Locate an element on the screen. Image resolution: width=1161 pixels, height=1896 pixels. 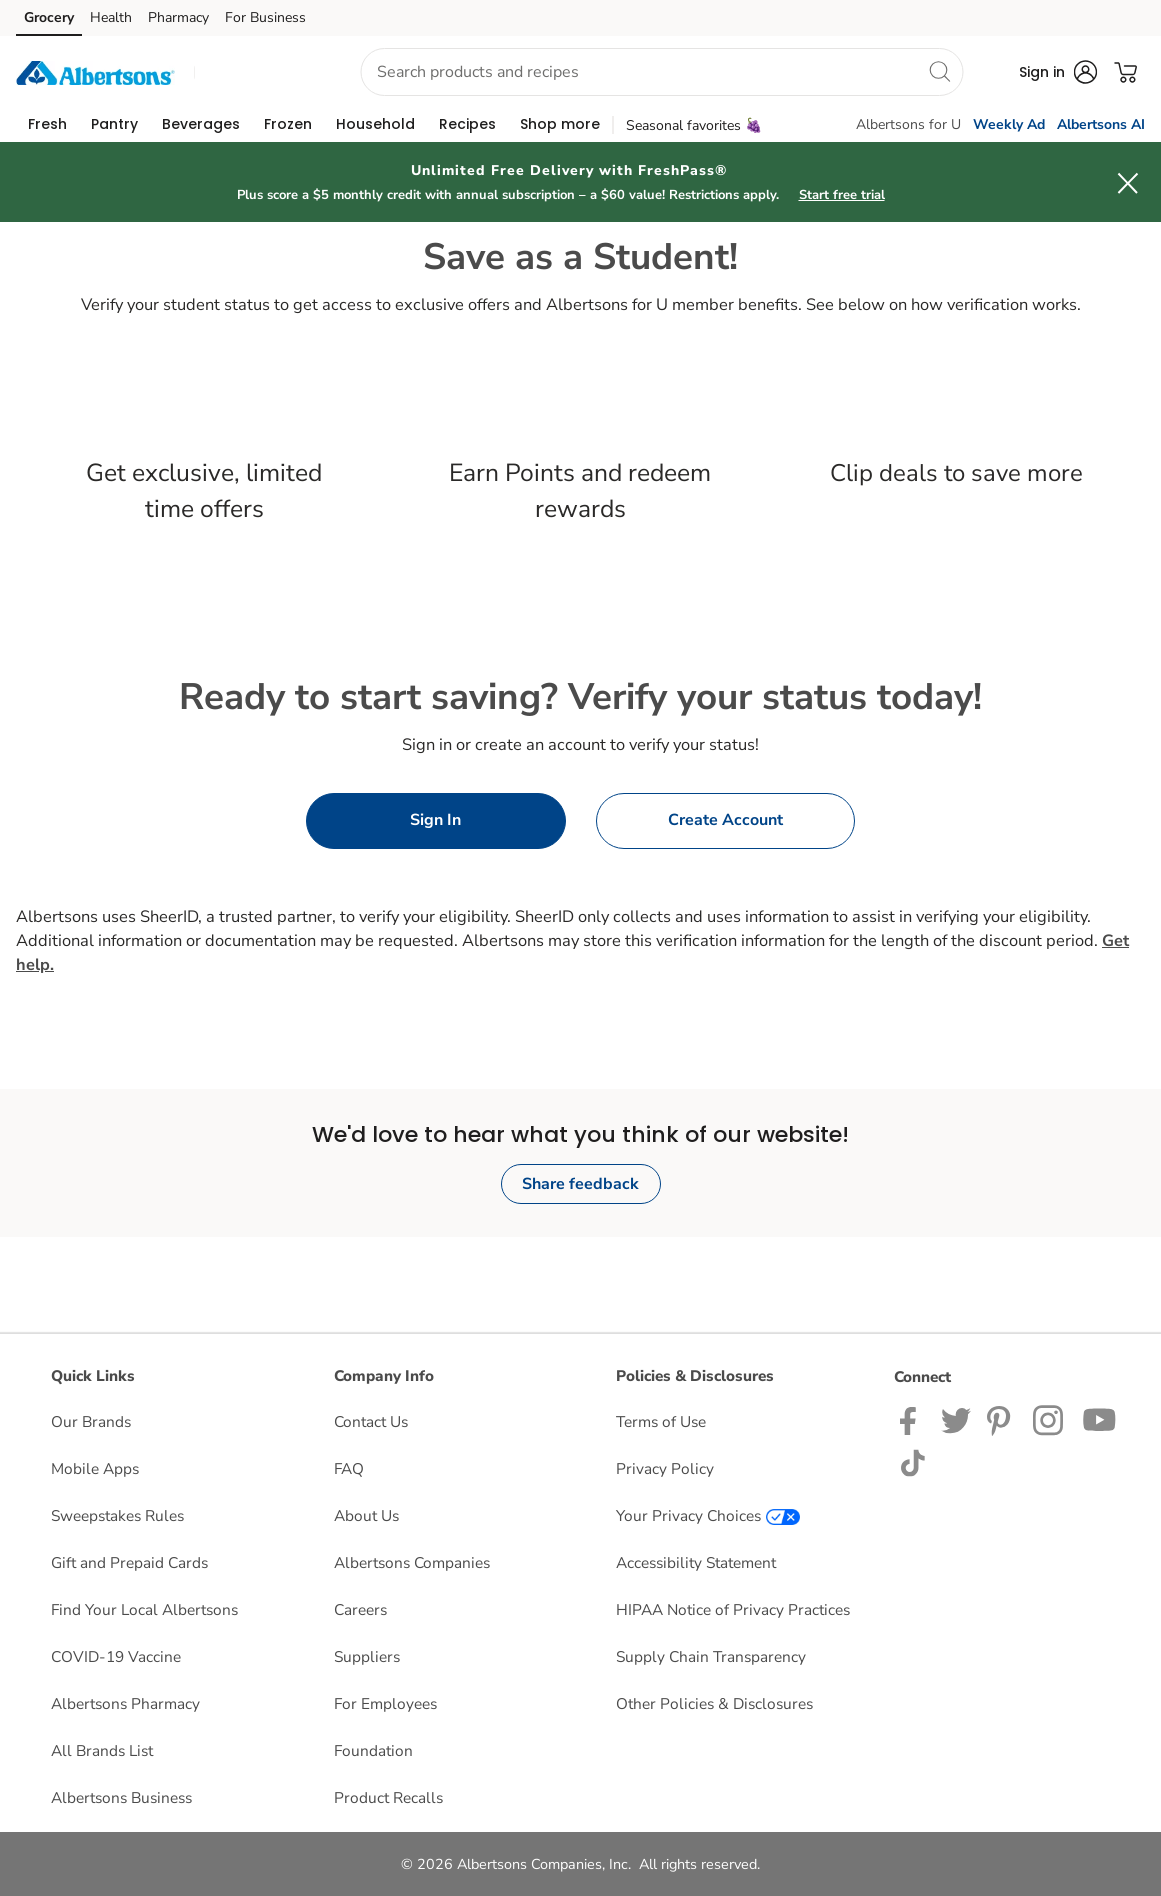
Create Account [button] is located at coordinates (725, 820).